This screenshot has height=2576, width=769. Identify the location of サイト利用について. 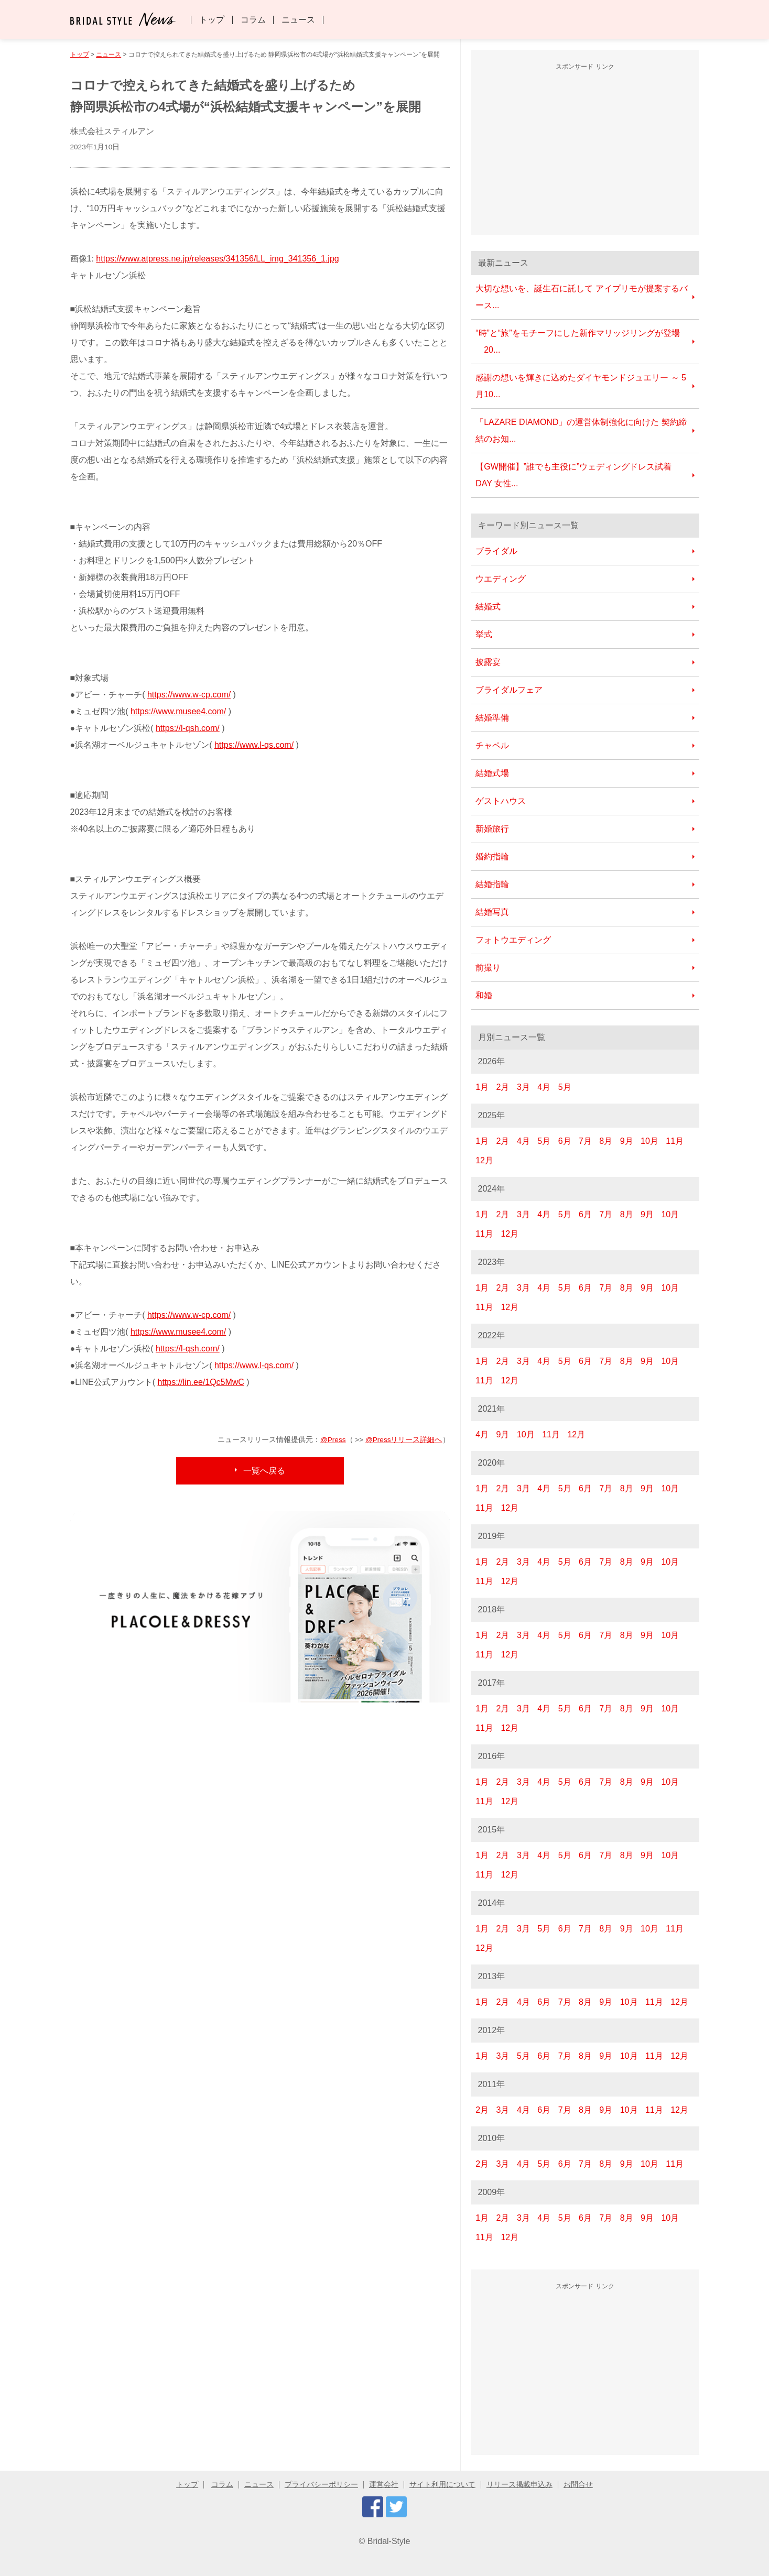
(442, 2484).